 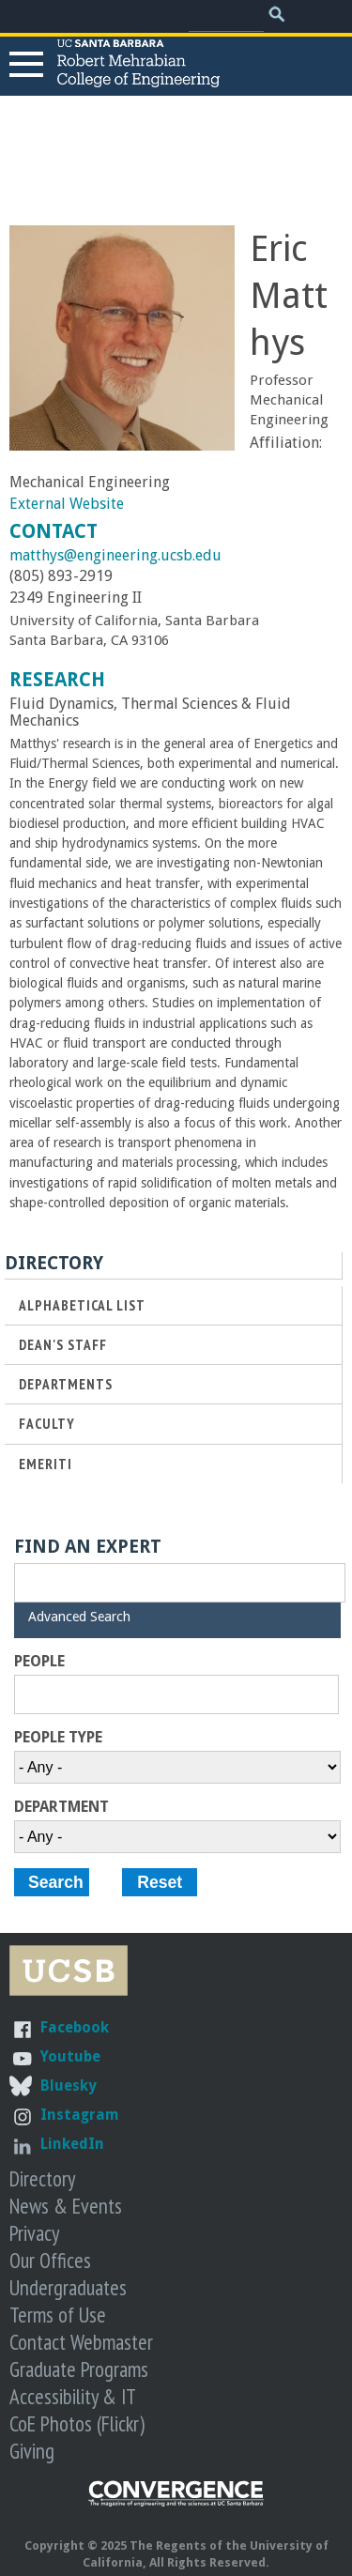 I want to click on Bluesky, so click(x=68, y=2085).